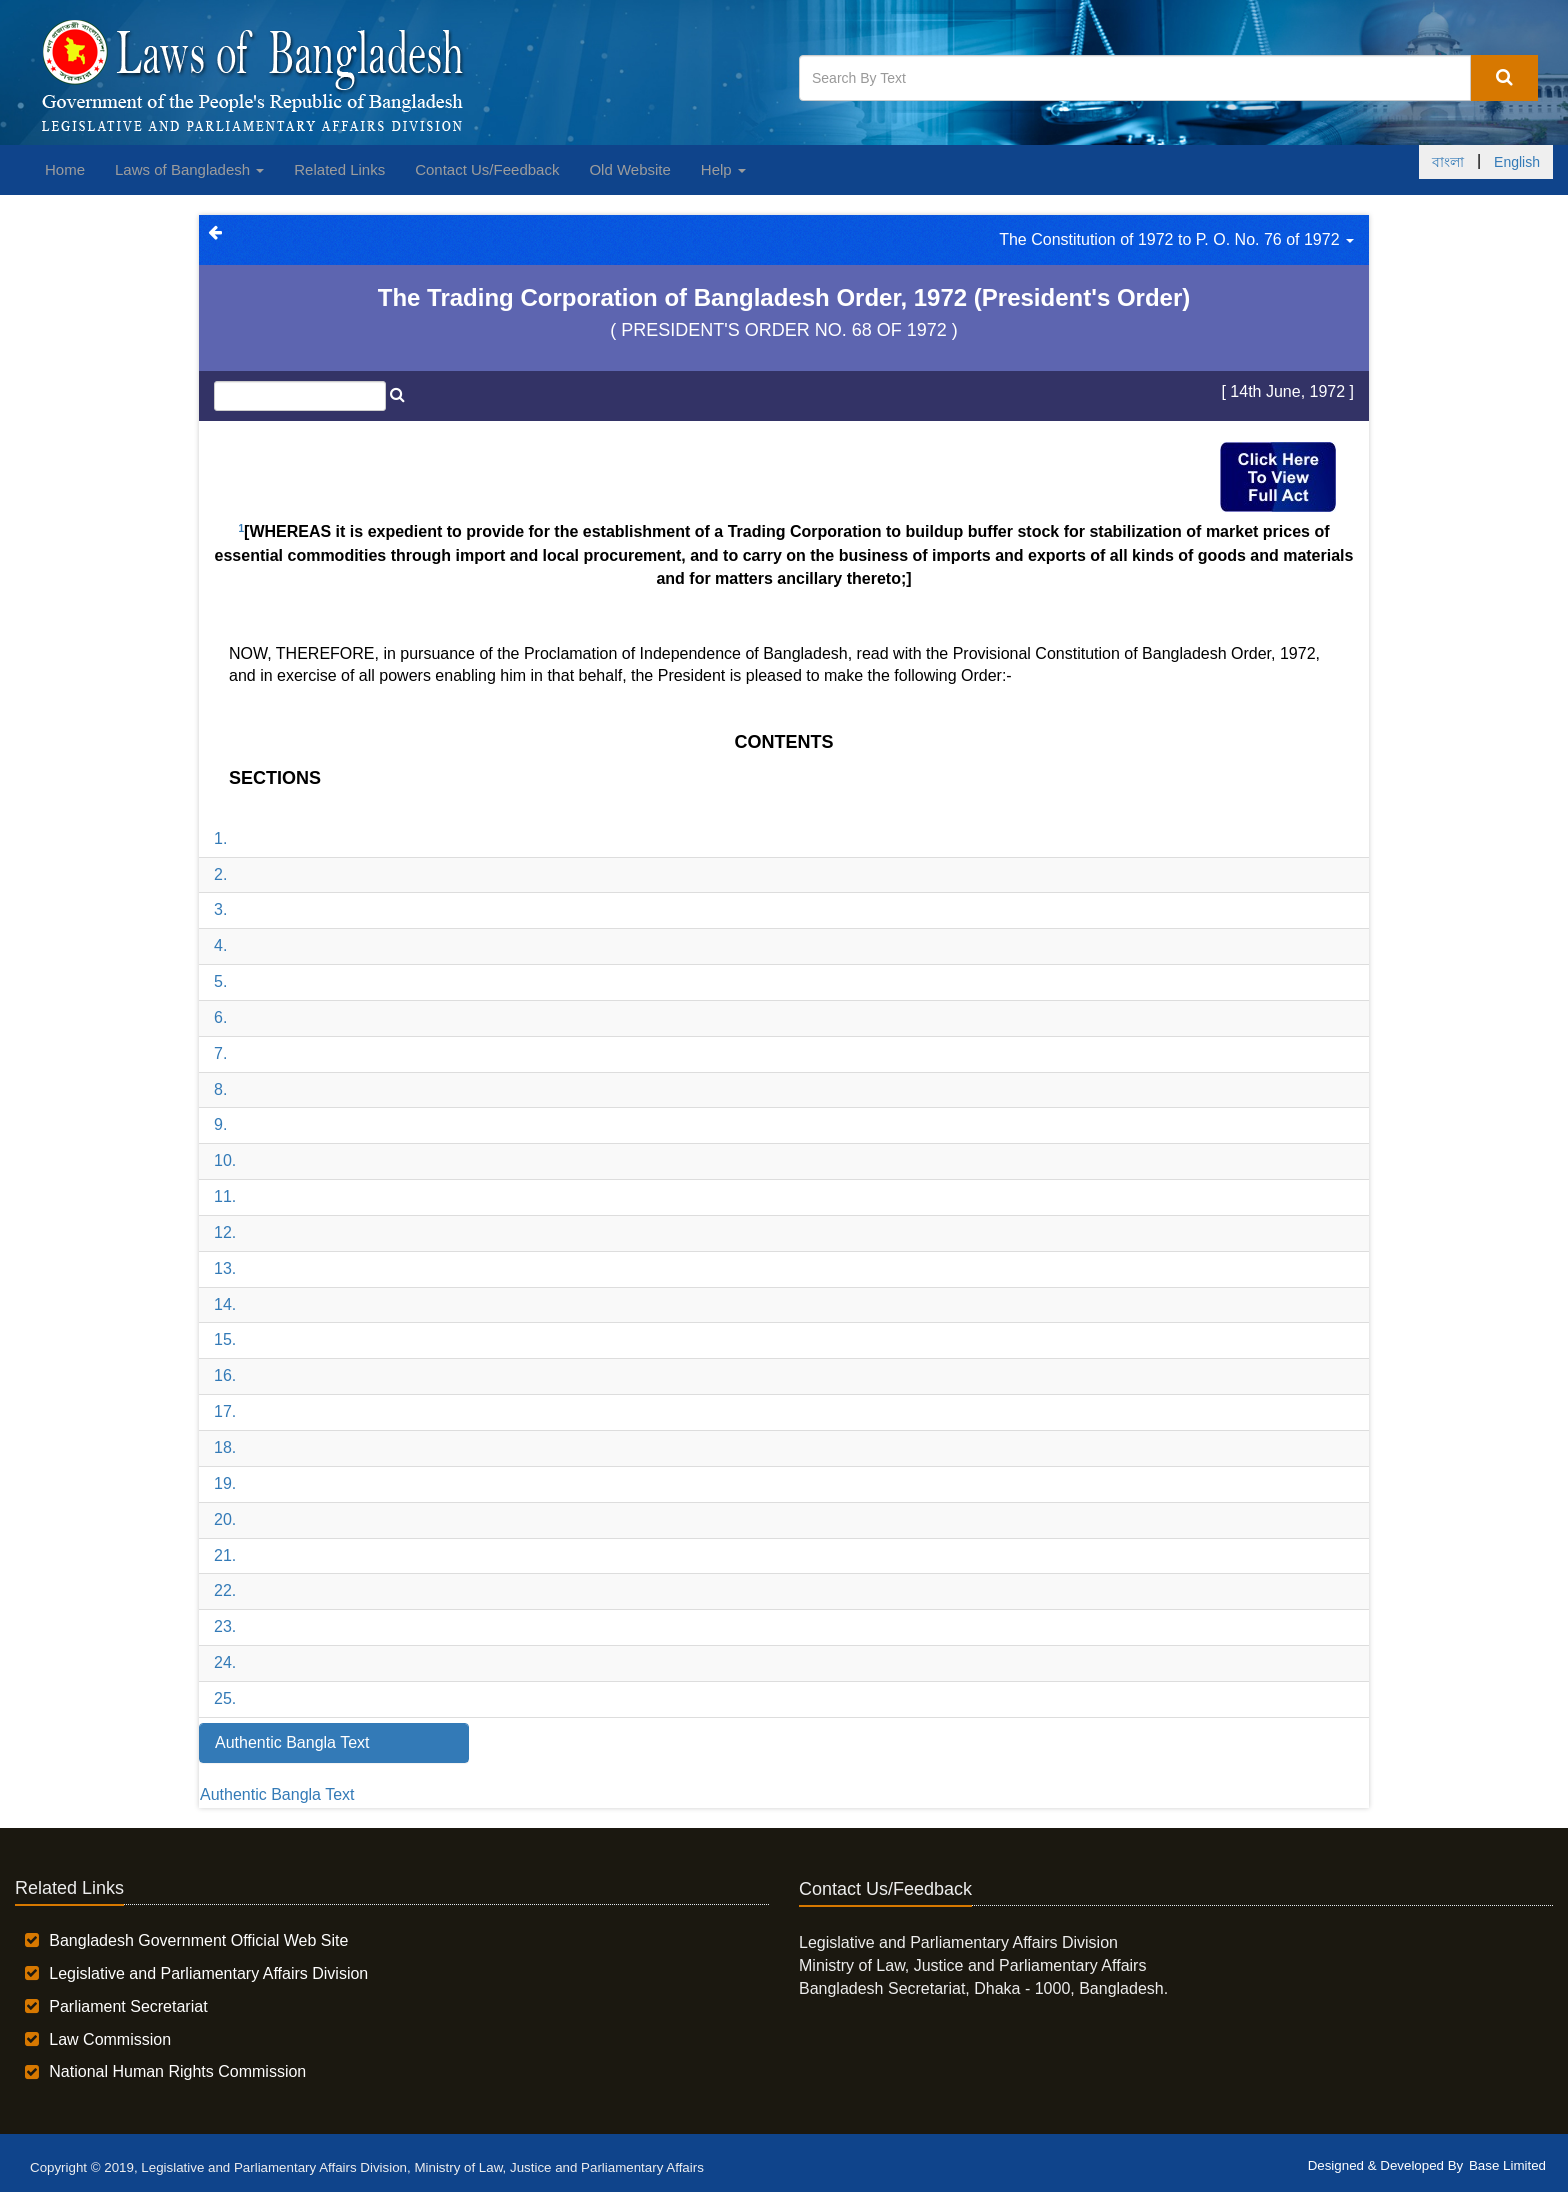 The height and width of the screenshot is (2192, 1568). What do you see at coordinates (225, 1555) in the screenshot?
I see `21.` at bounding box center [225, 1555].